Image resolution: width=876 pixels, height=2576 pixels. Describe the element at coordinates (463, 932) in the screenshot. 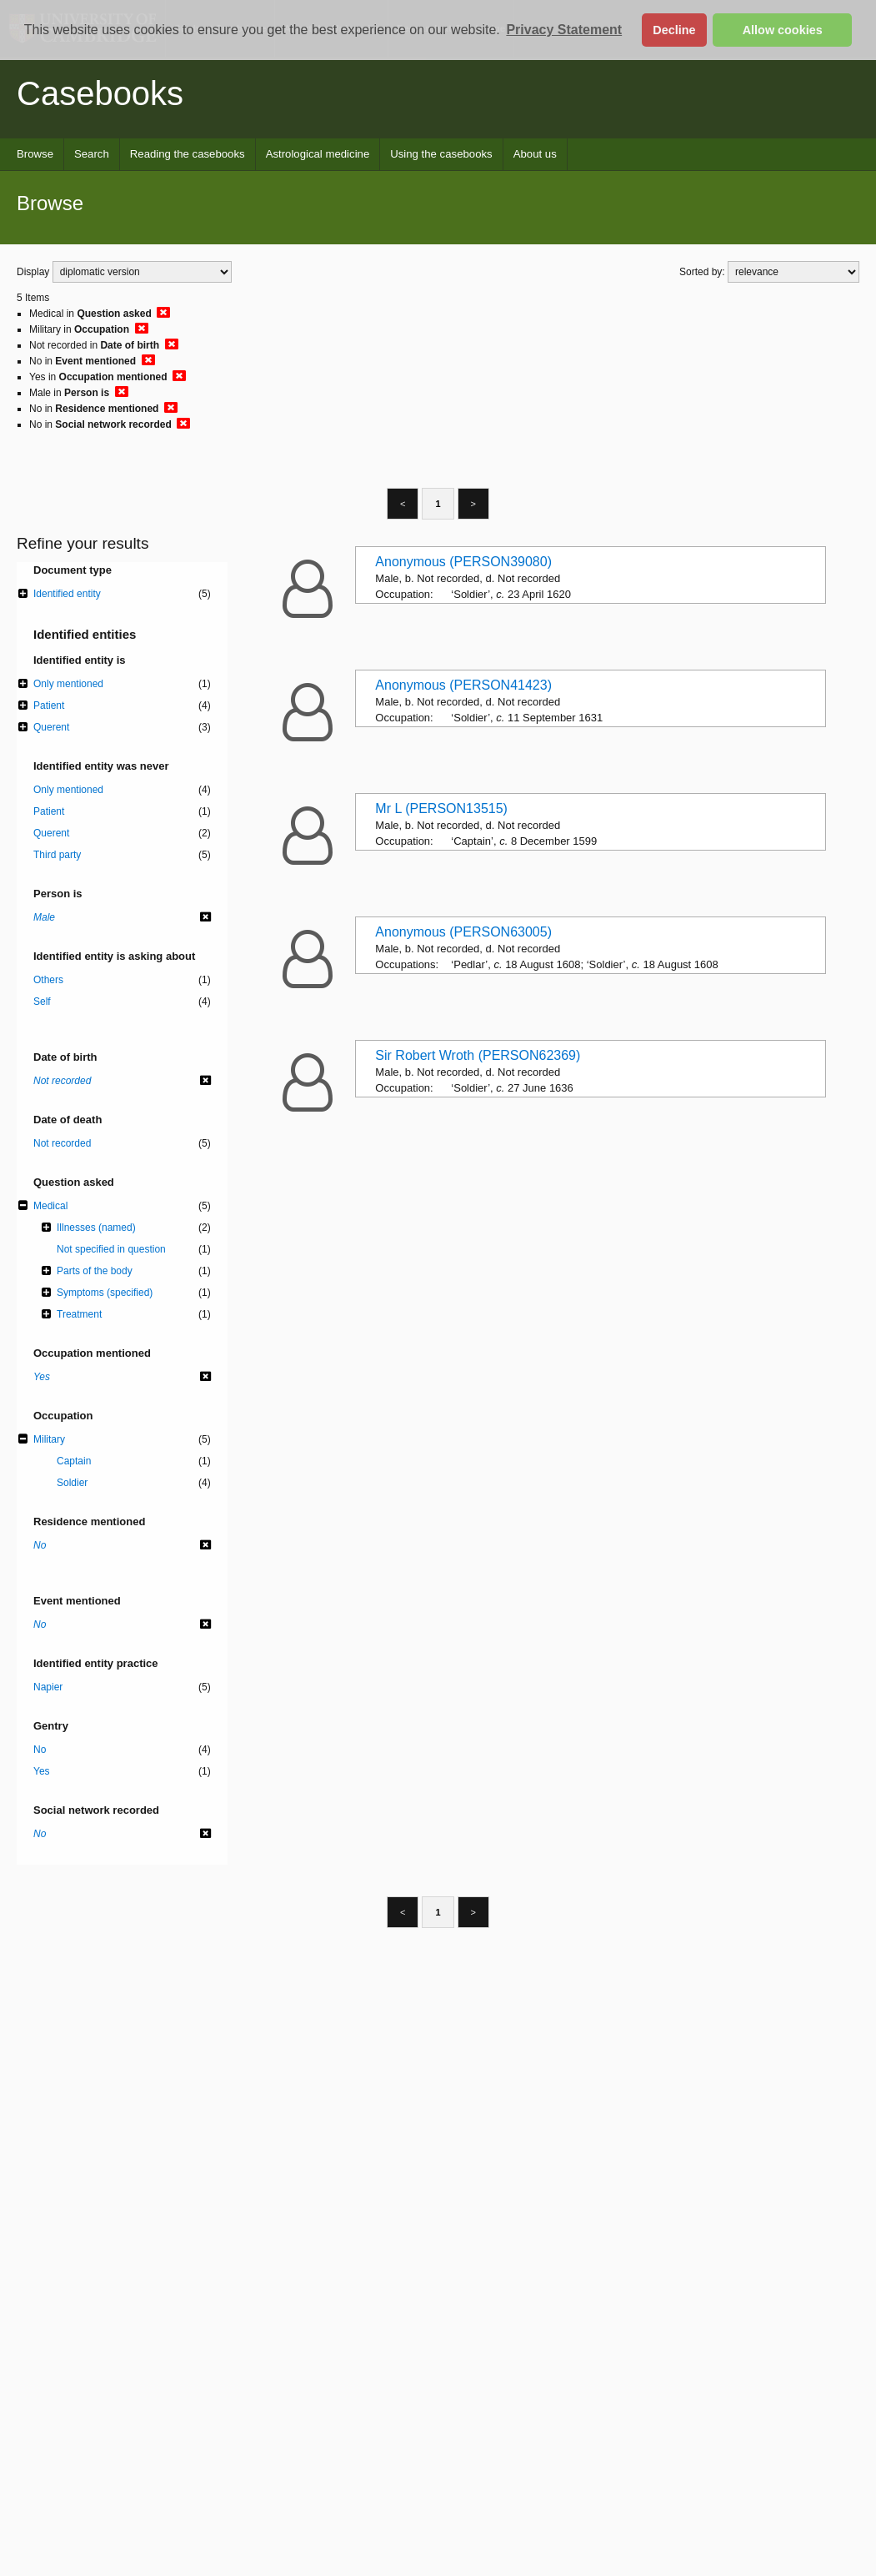

I see `Anonymous (PERSON63005)` at that location.